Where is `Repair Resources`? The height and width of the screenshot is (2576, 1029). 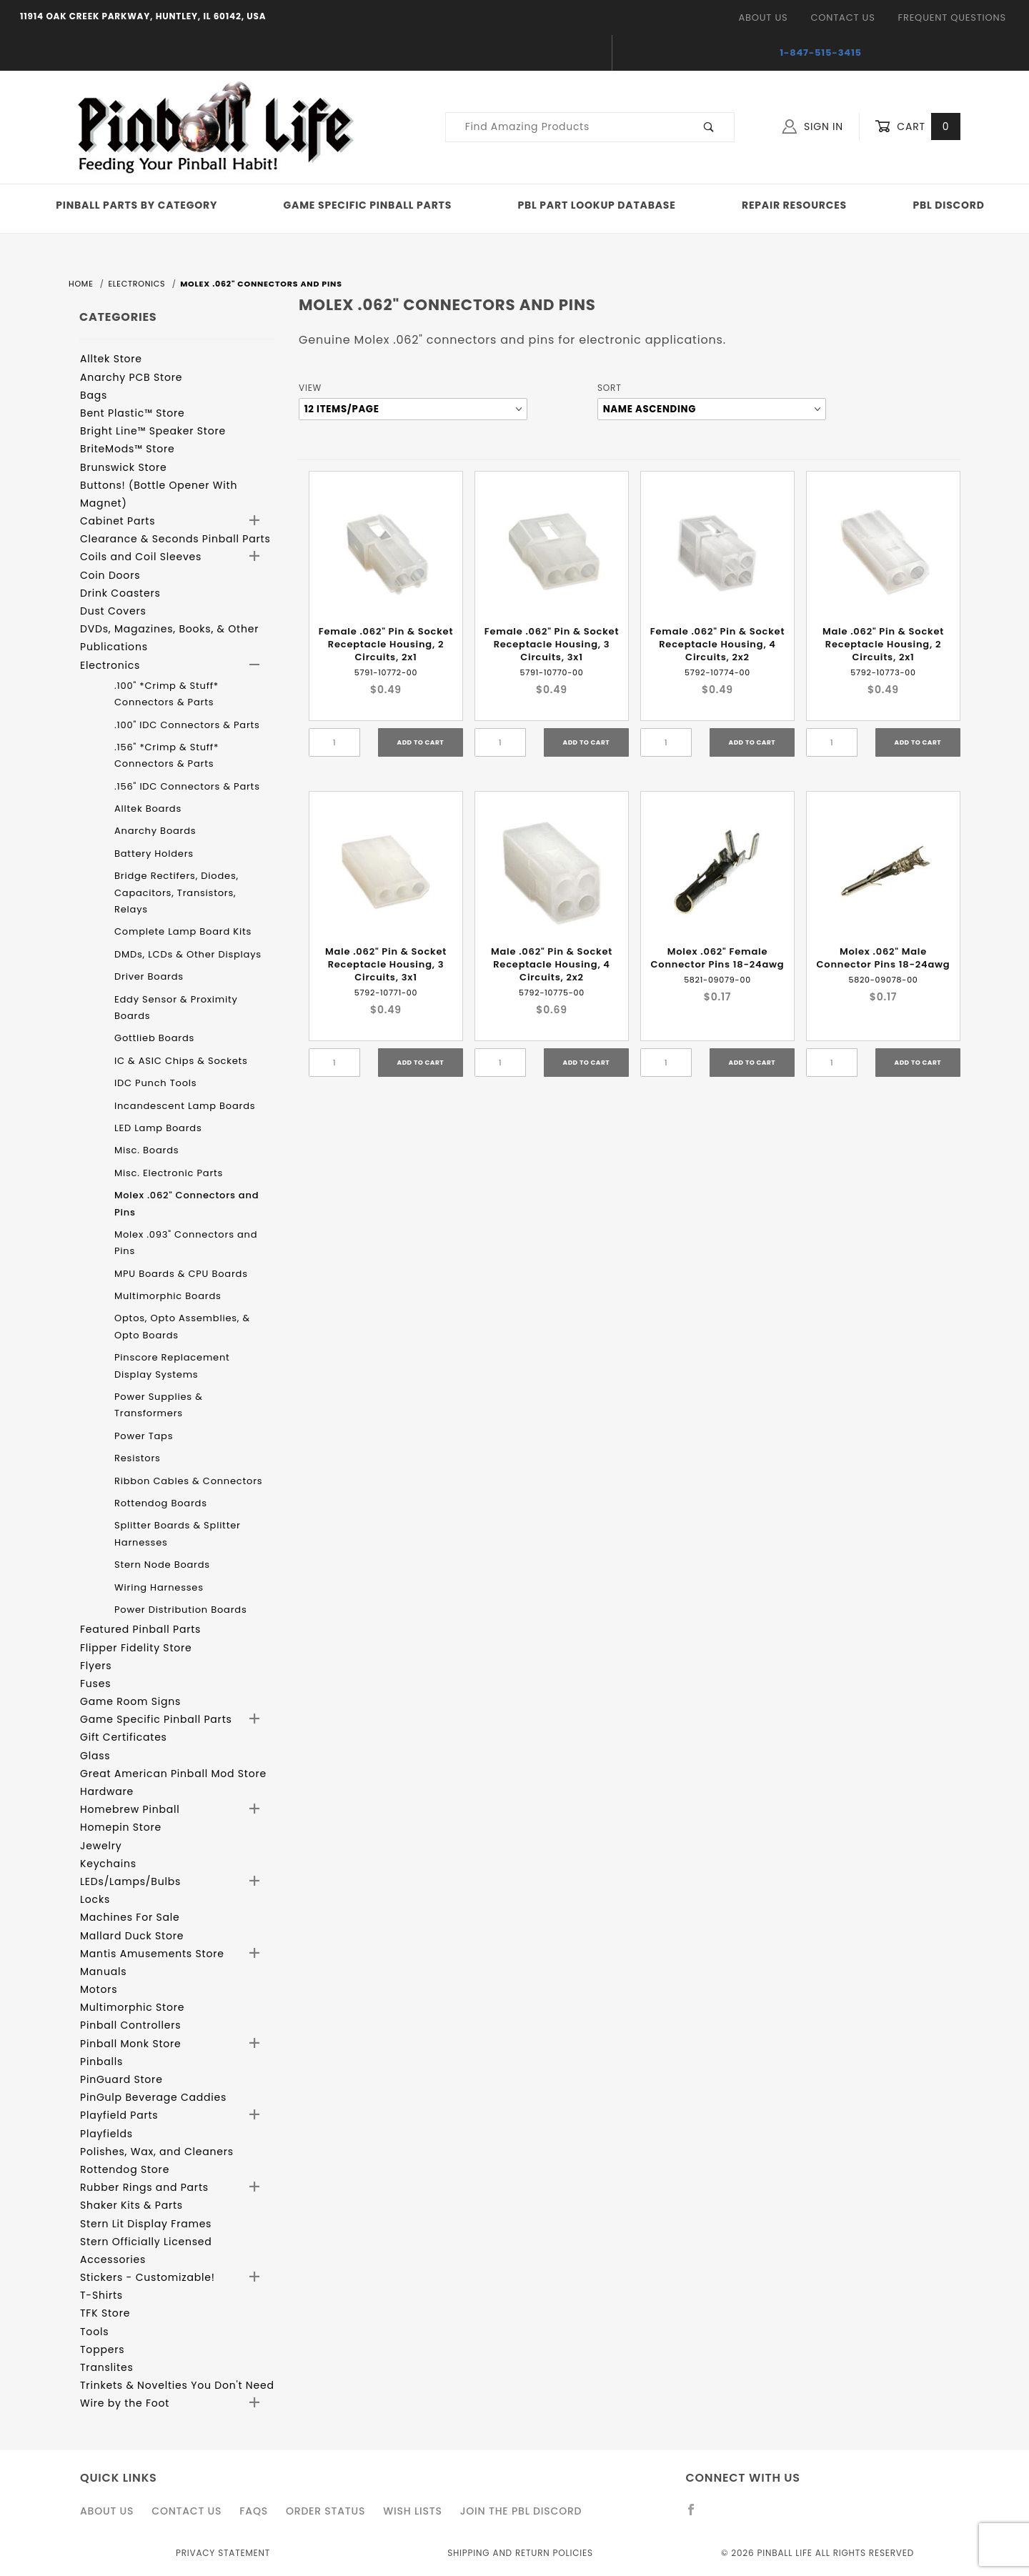 Repair Resources is located at coordinates (794, 205).